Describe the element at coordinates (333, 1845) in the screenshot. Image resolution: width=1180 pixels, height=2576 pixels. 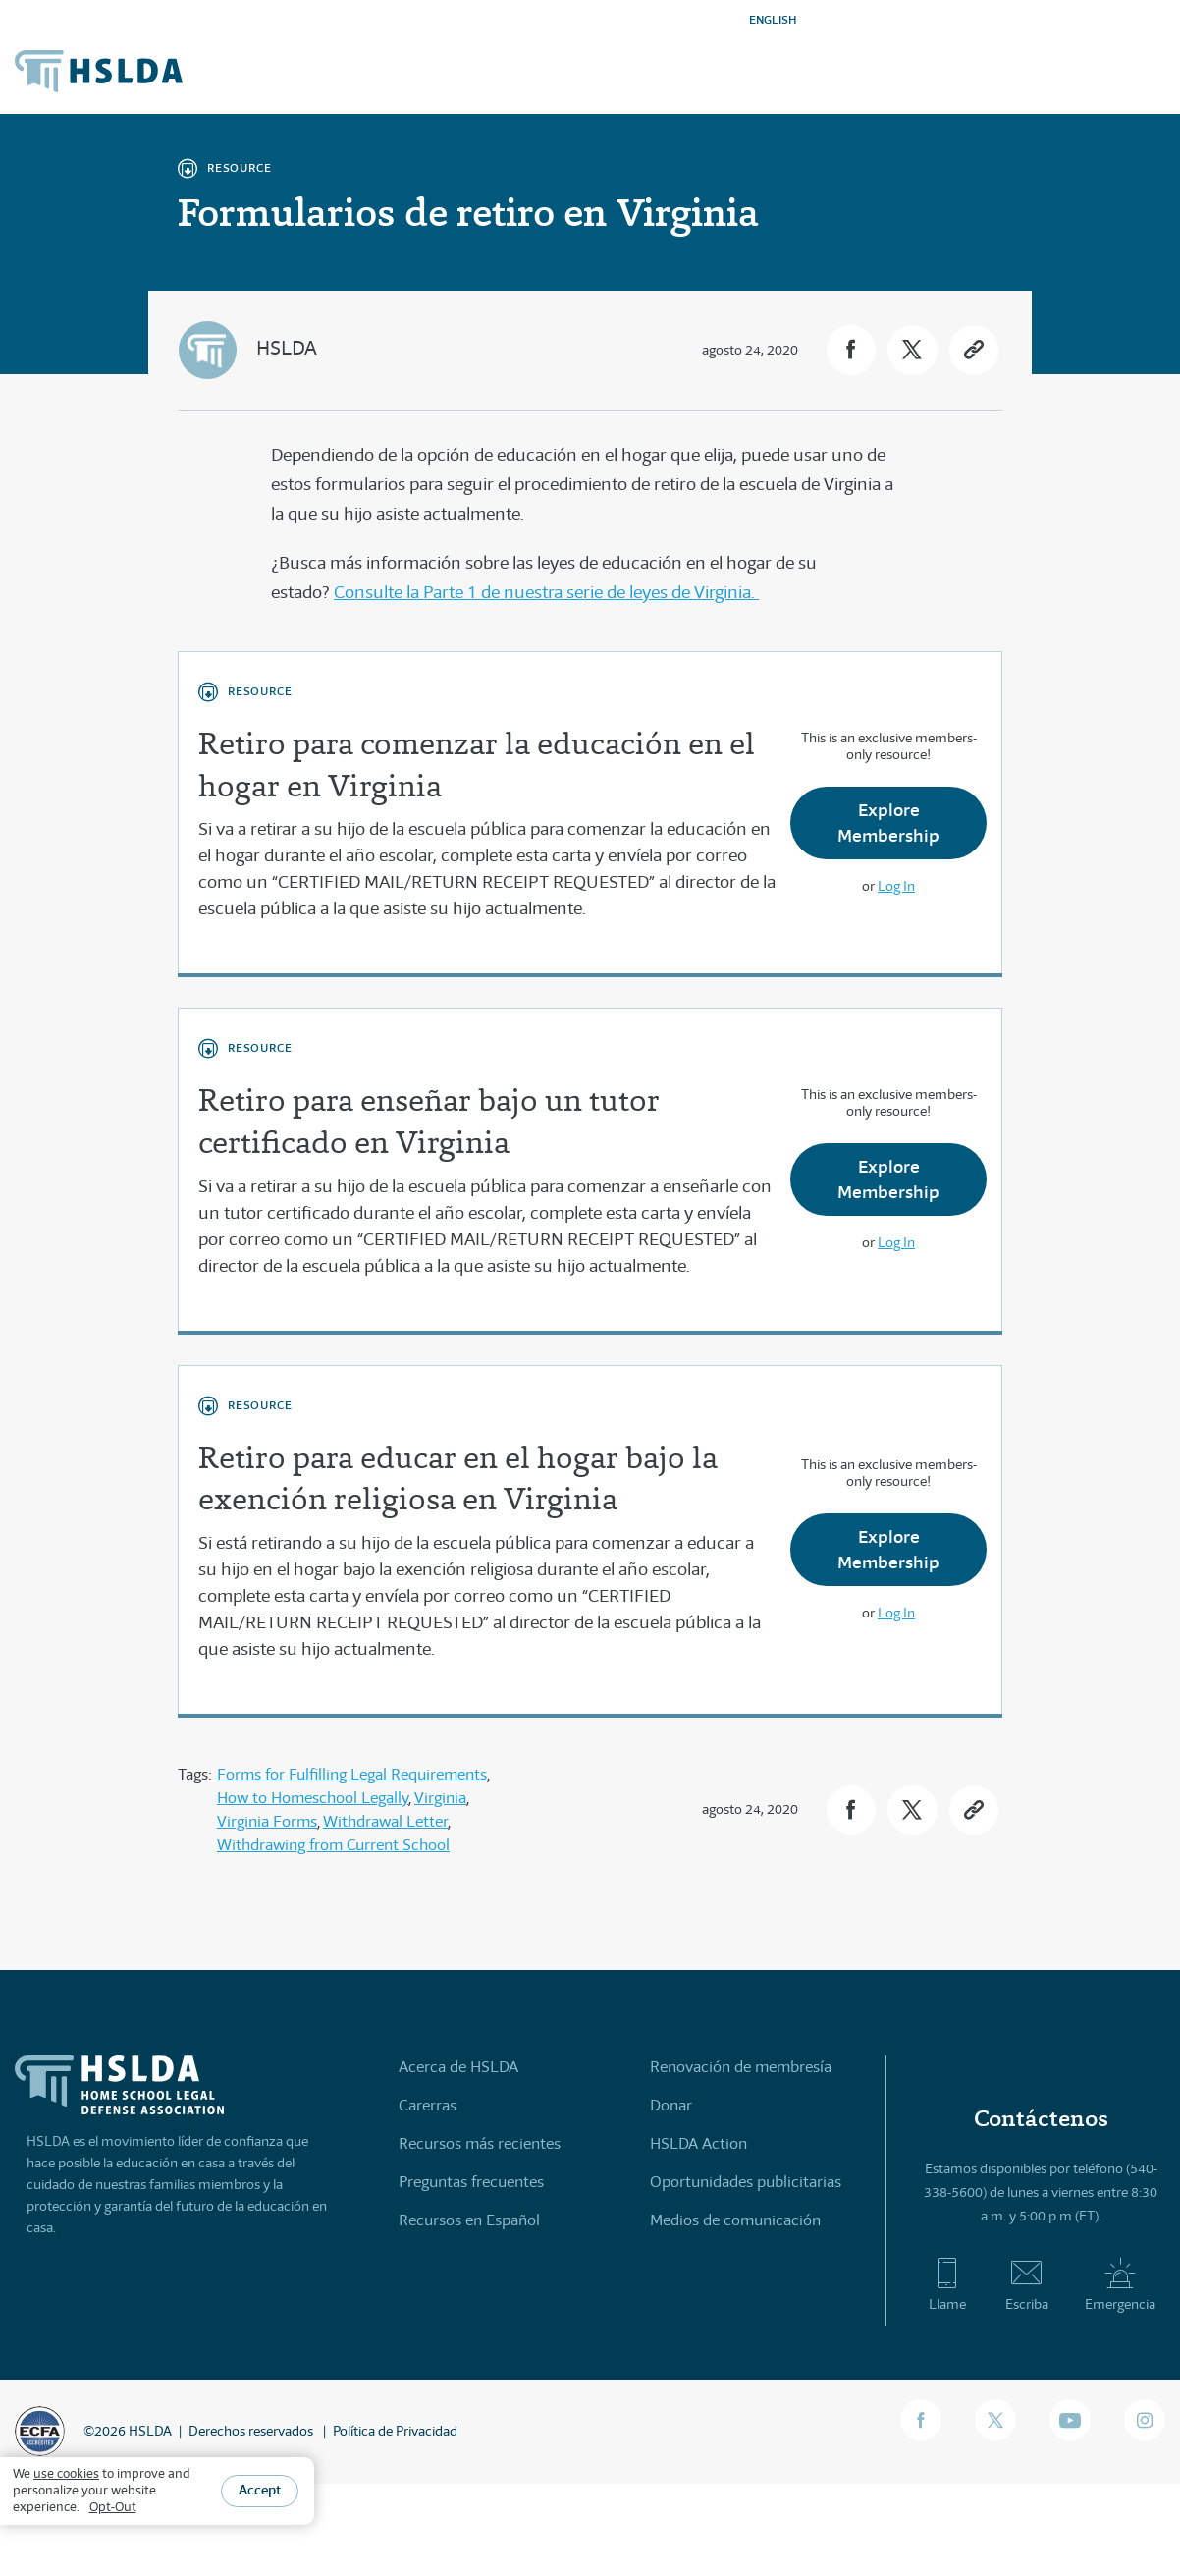
I see `Withdrawing from Current School` at that location.